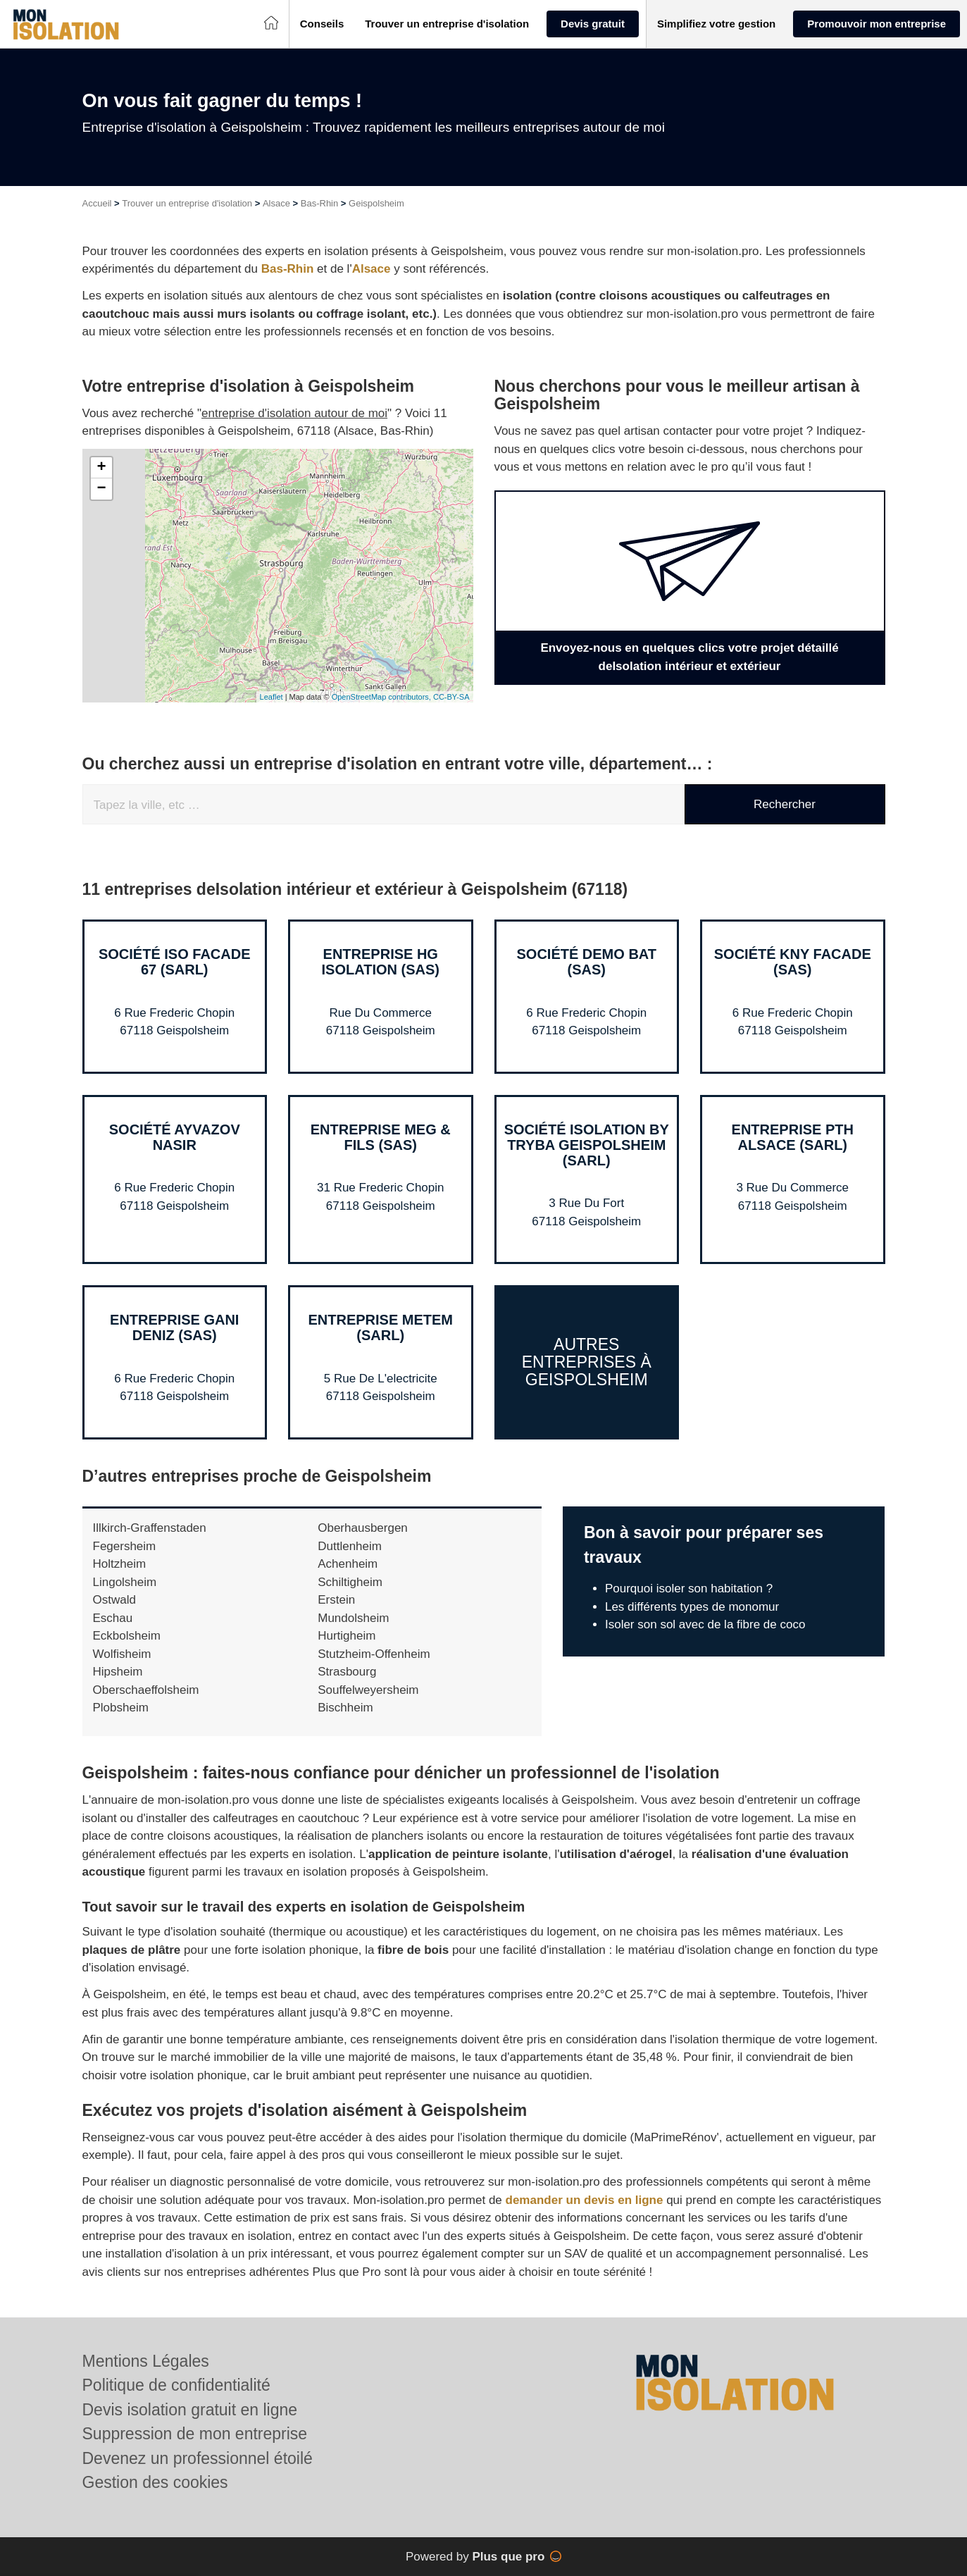 This screenshot has height=2576, width=967. Describe the element at coordinates (174, 1327) in the screenshot. I see `Entreprise GANI DENIZ (SAS)` at that location.